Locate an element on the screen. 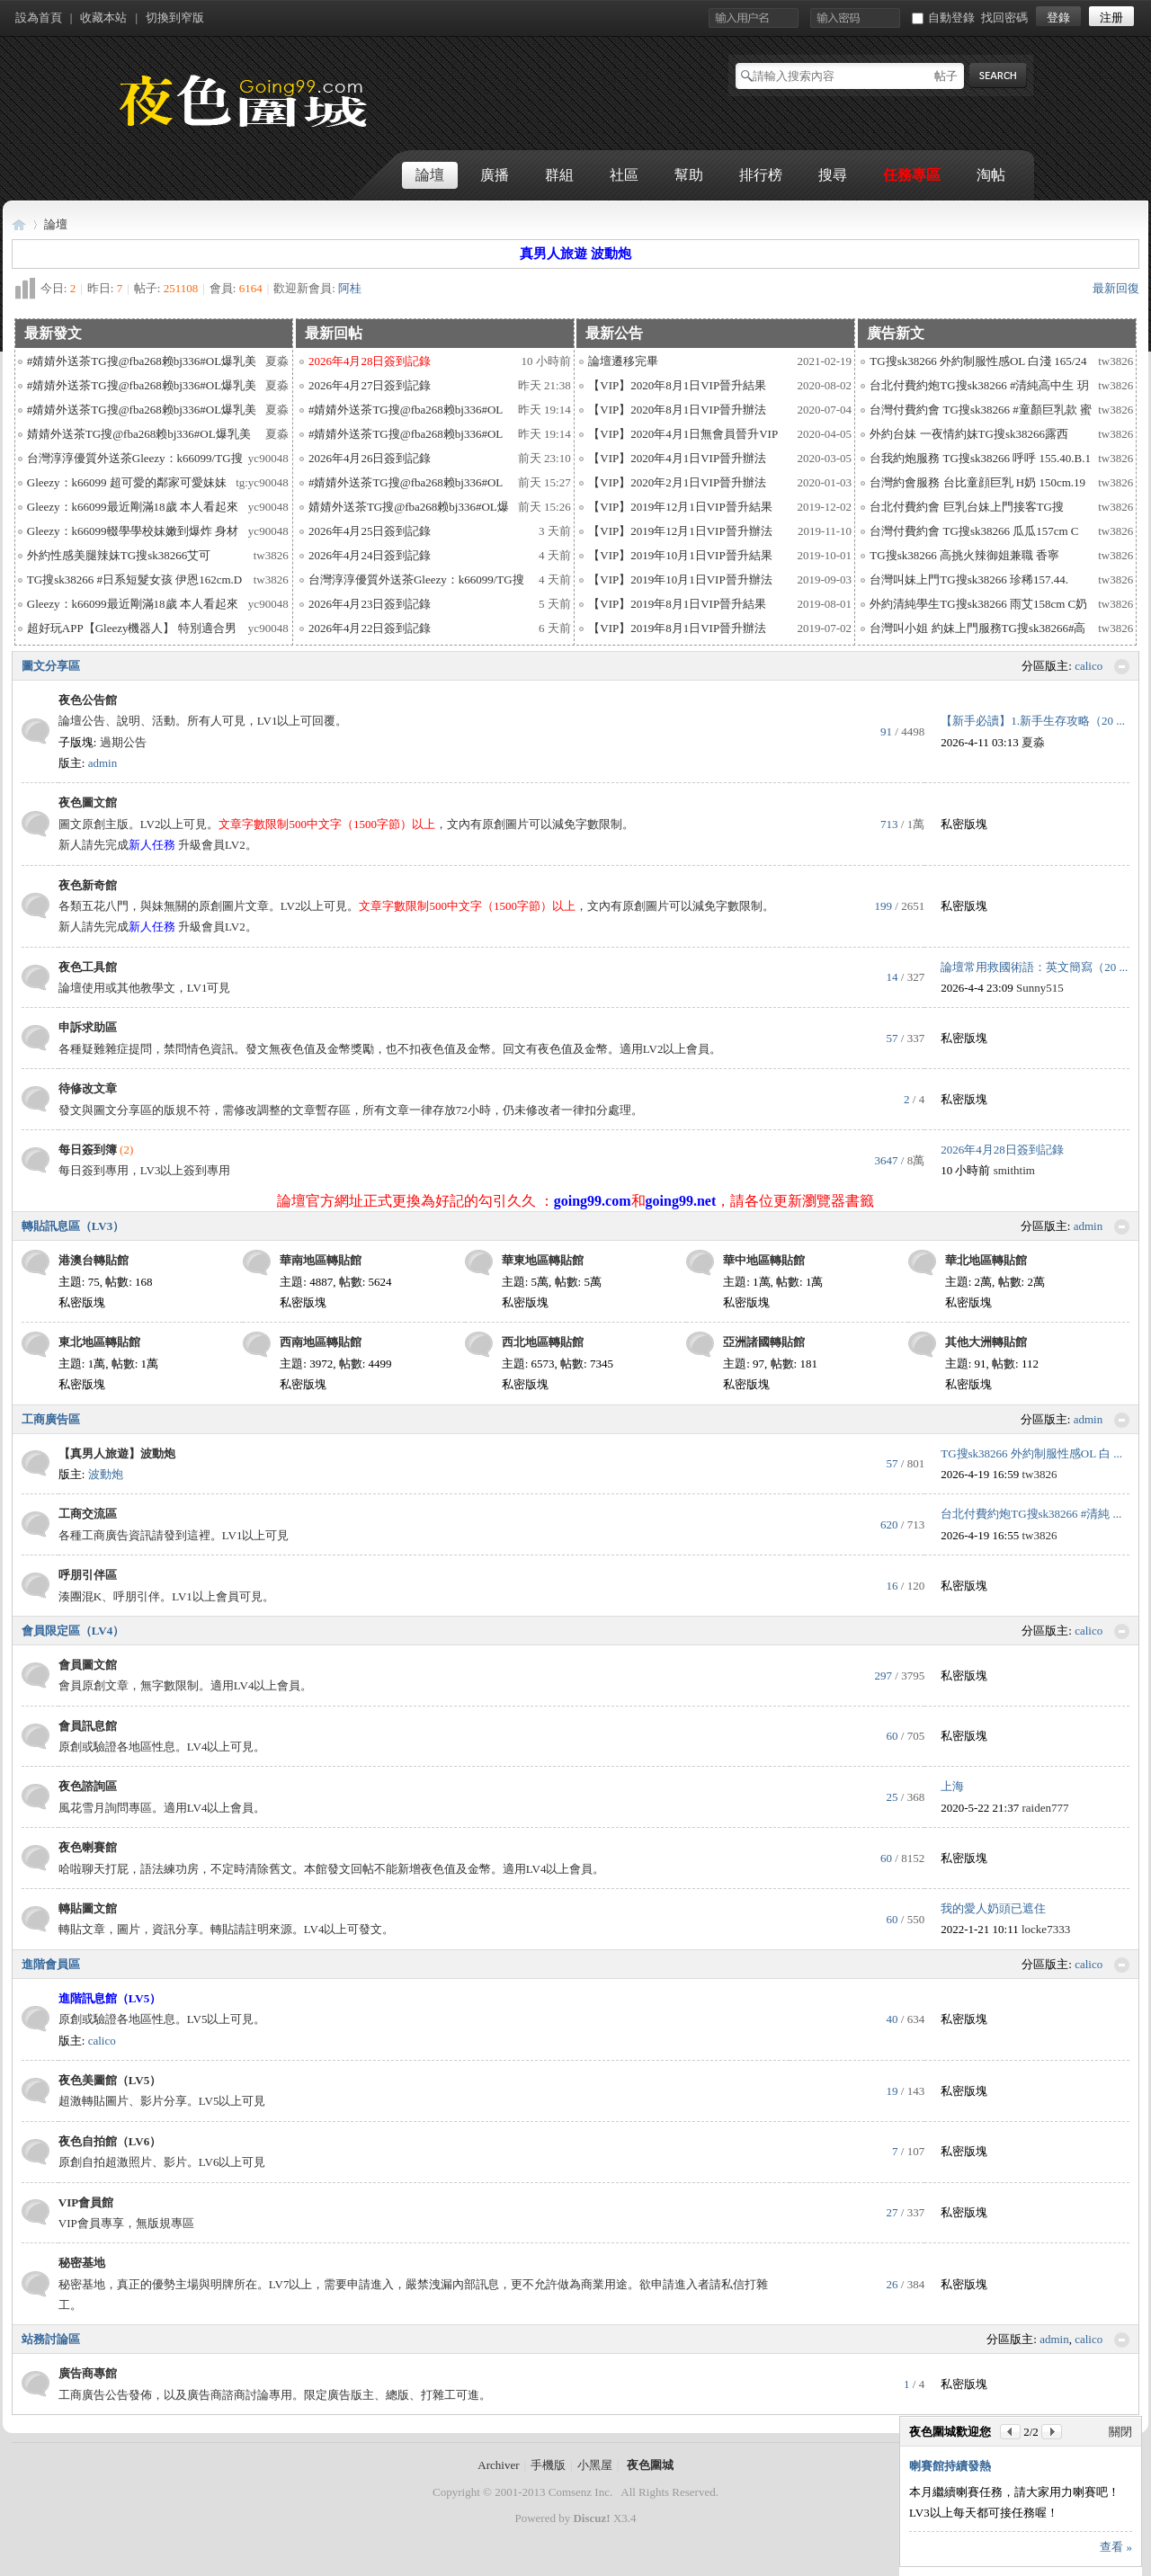 This screenshot has height=2576, width=1151. tw3826 is located at coordinates (271, 555).